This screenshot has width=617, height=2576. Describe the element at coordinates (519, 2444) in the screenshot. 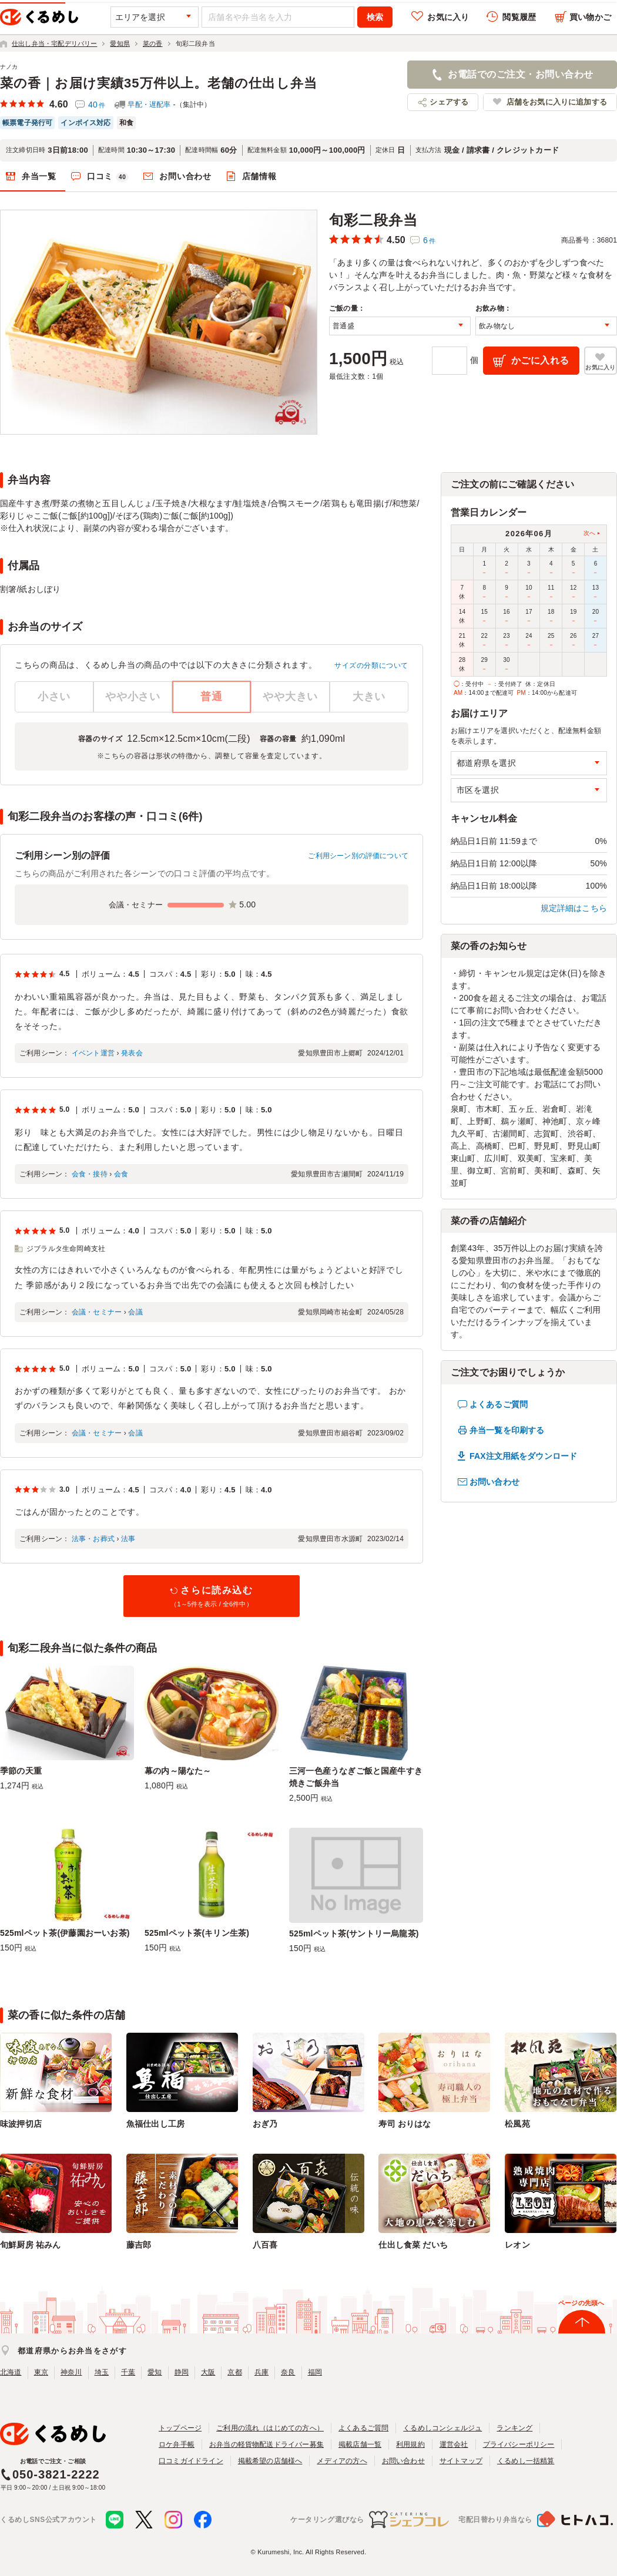

I see `プライバシーポリシー` at that location.